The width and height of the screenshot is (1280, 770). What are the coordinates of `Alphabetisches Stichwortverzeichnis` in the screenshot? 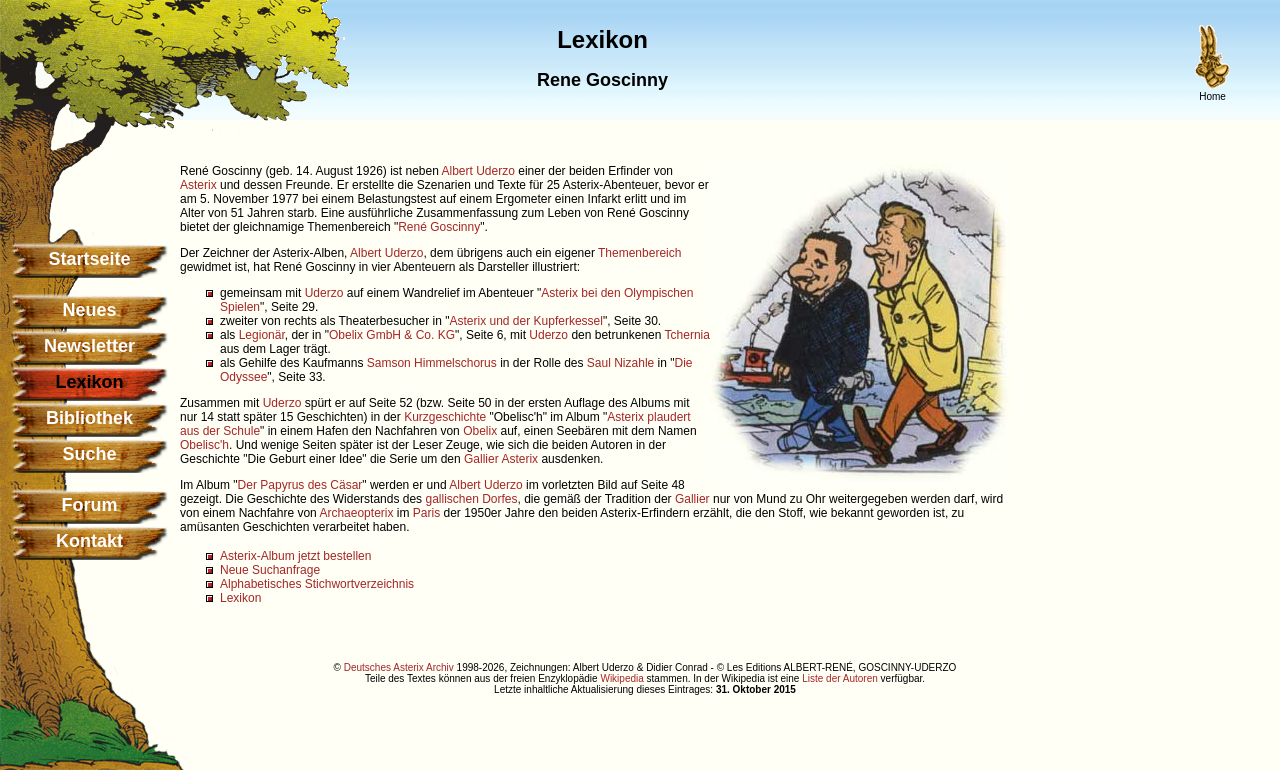 It's located at (317, 584).